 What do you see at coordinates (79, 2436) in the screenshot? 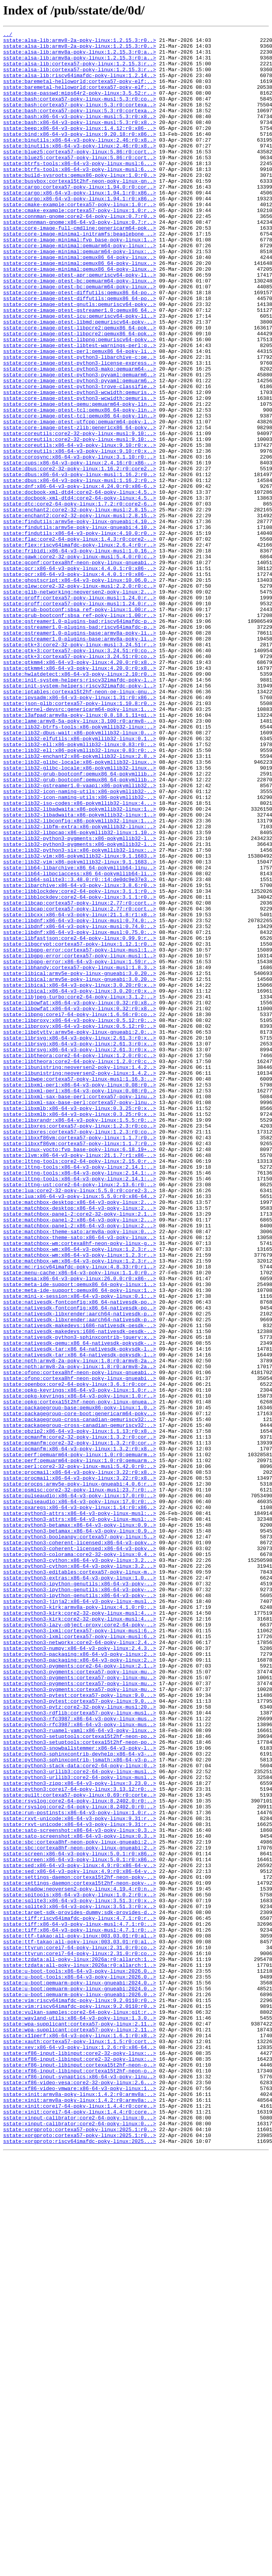
I see `sstate:x11perf:x86-64-v3-poky-linux:1.6.1:r0:x8..>` at bounding box center [79, 2436].